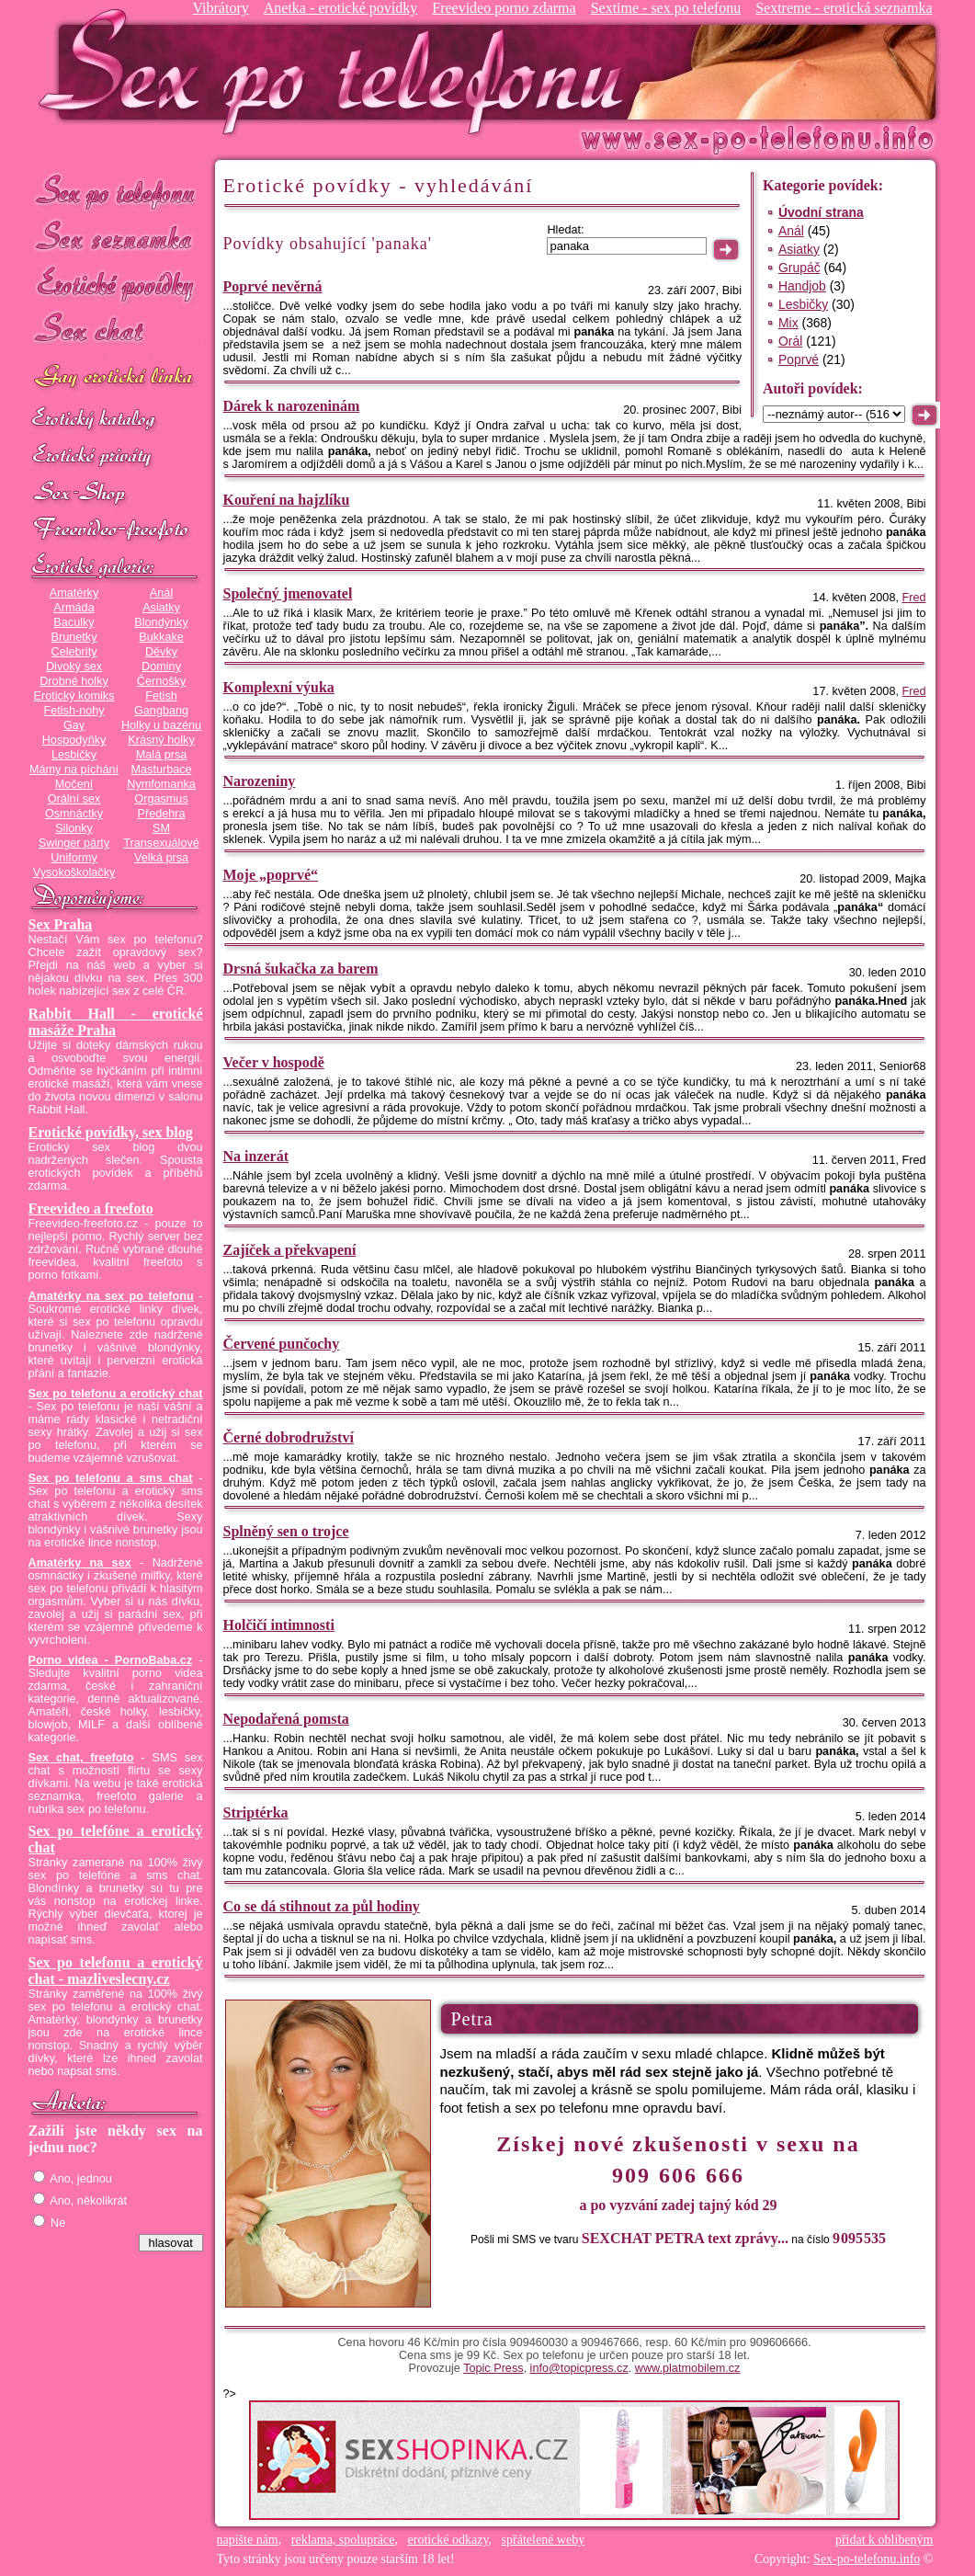  Describe the element at coordinates (74, 843) in the screenshot. I see `Swinger párty` at that location.